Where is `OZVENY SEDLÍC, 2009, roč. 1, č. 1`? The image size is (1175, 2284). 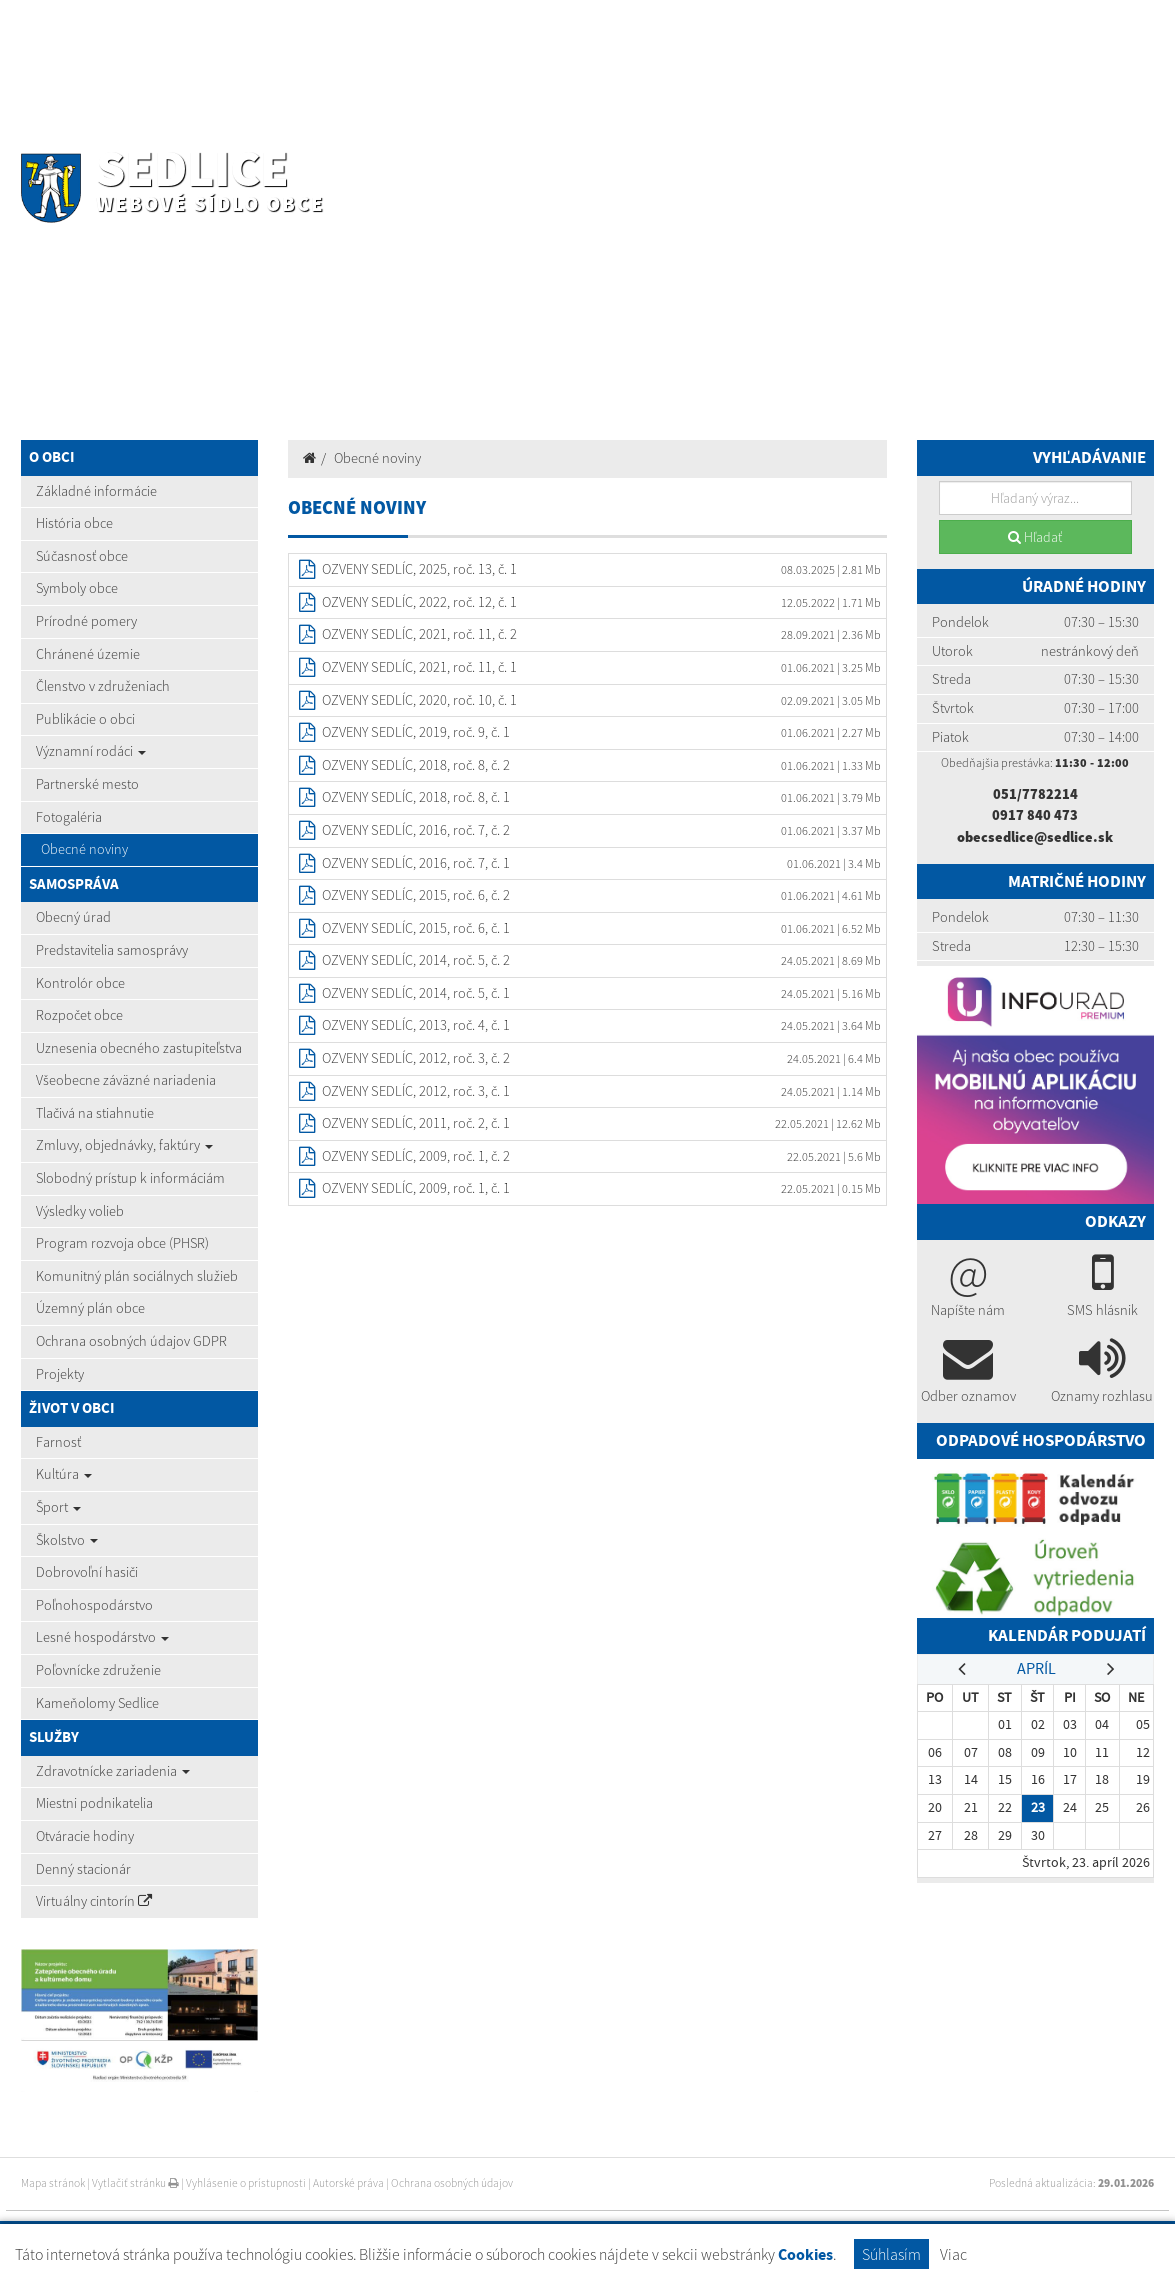 OZVENY SEDLÍC, 2009, roč. 1, č. 1 is located at coordinates (416, 1188).